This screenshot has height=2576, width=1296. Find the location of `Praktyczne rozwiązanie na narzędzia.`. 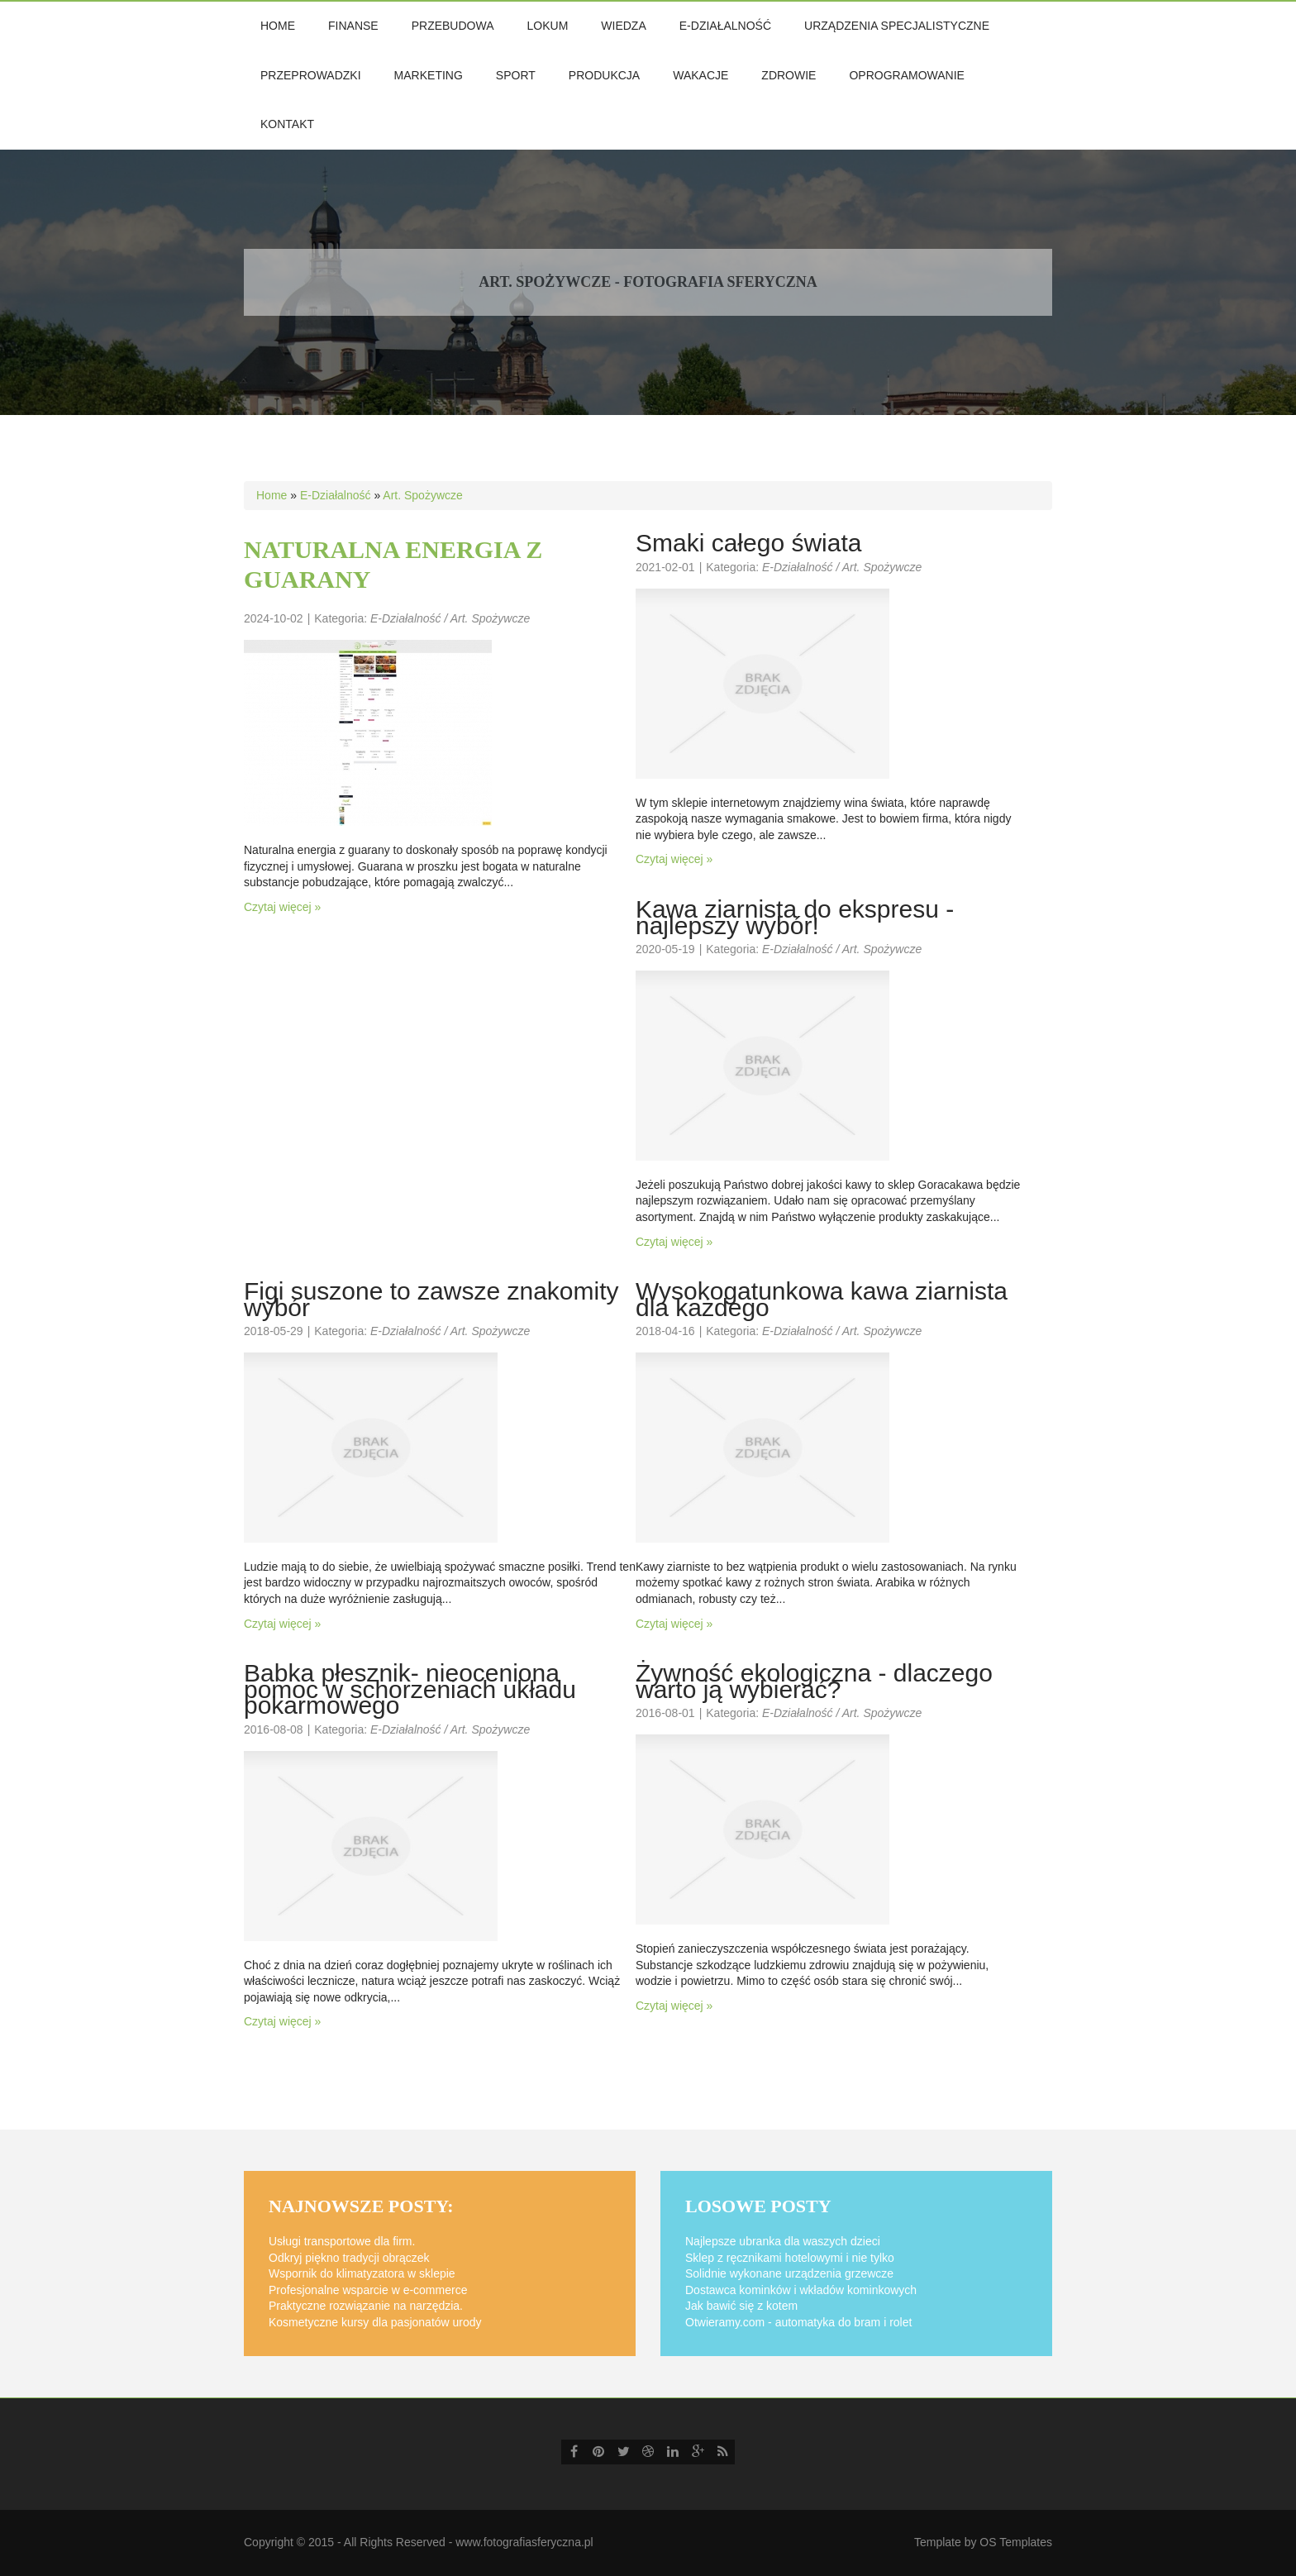

Praktyczne rozwiązanie na narzędzia. is located at coordinates (366, 2305).